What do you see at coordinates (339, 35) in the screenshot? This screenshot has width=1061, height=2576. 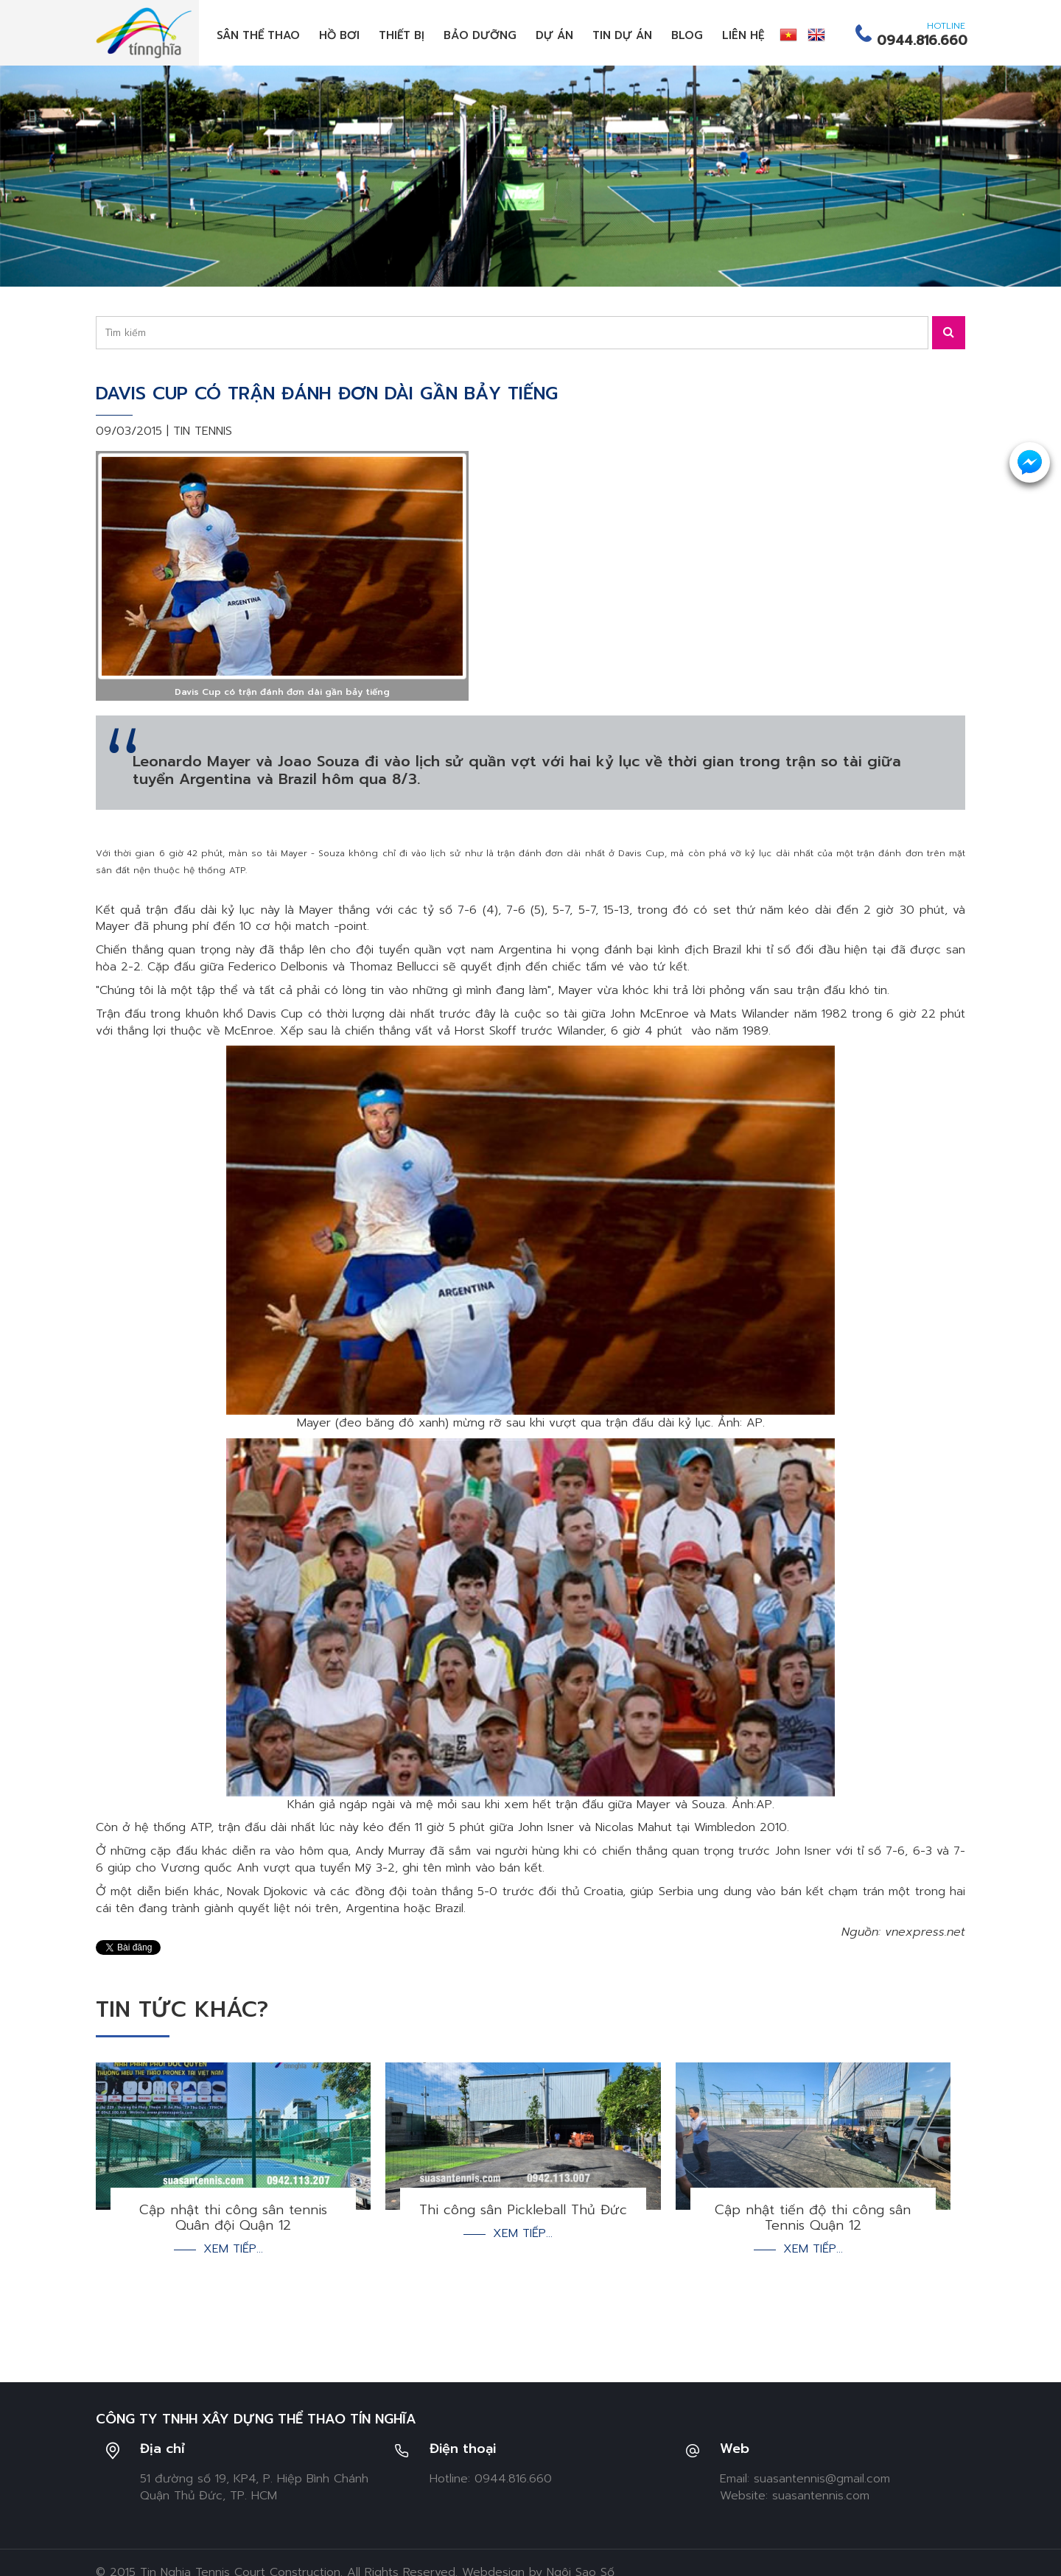 I see `Hồ bơi` at bounding box center [339, 35].